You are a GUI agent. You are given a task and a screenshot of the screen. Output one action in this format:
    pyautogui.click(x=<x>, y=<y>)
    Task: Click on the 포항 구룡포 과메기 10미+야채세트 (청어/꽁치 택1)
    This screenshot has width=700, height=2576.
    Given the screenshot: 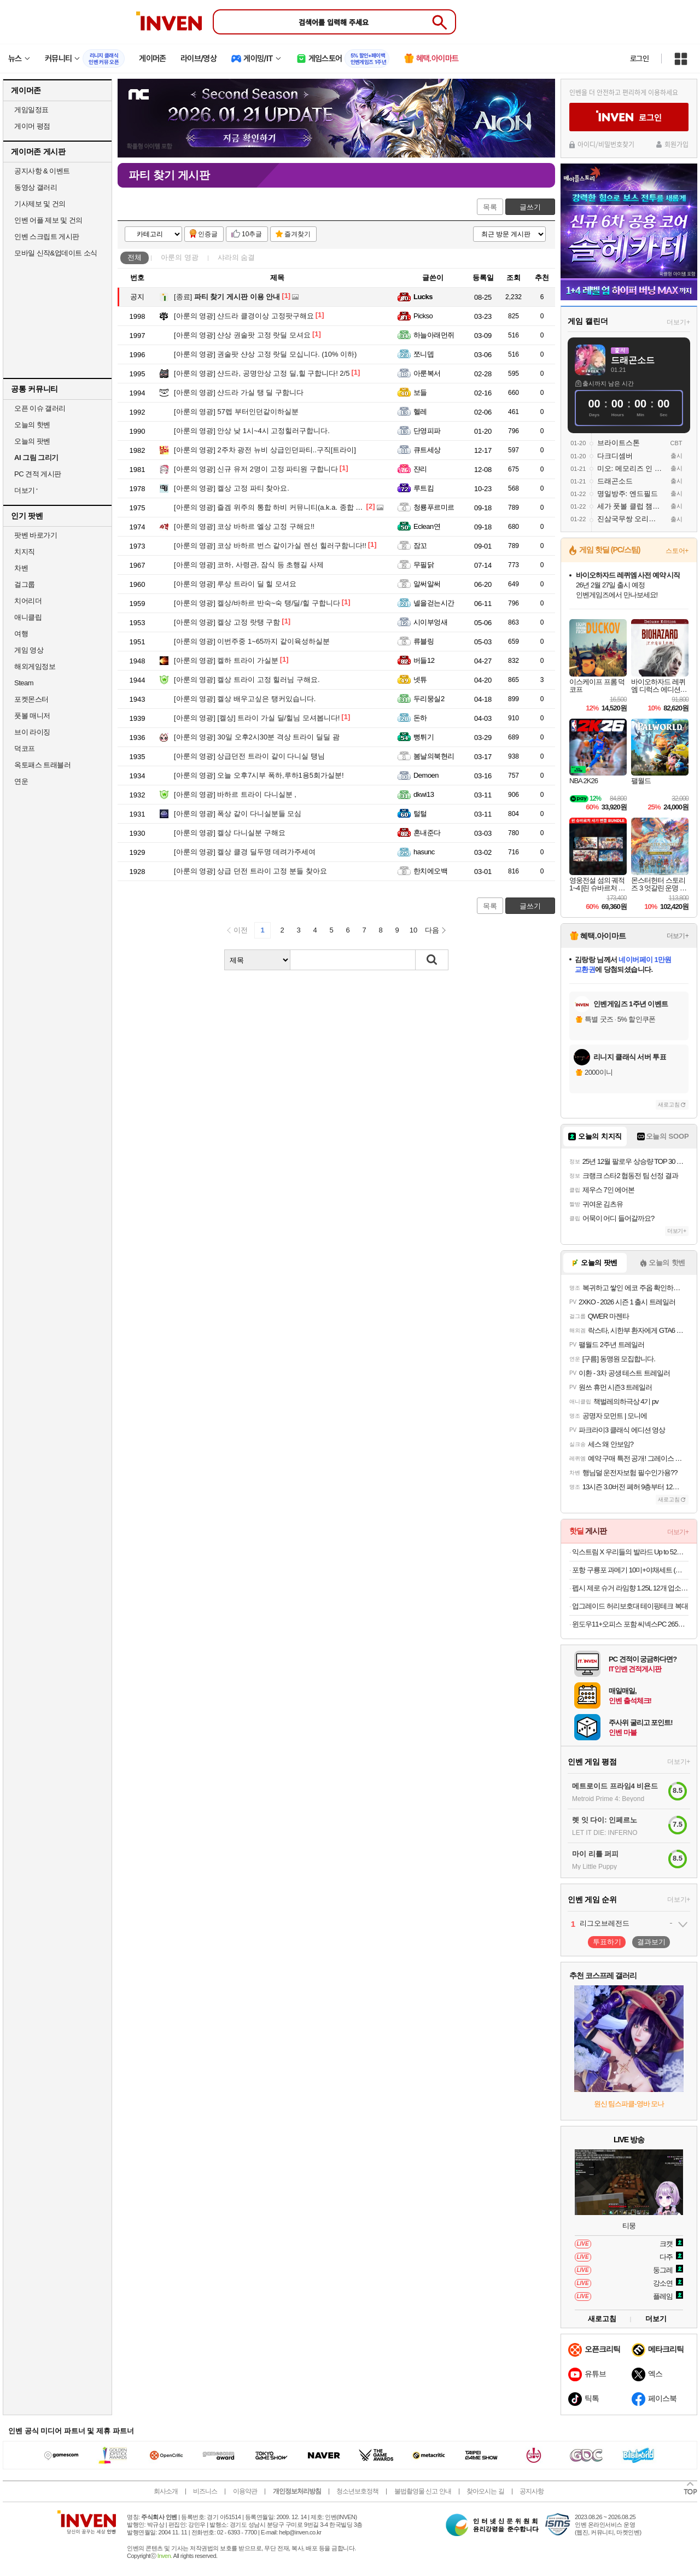 What is the action you would take?
    pyautogui.click(x=630, y=1570)
    